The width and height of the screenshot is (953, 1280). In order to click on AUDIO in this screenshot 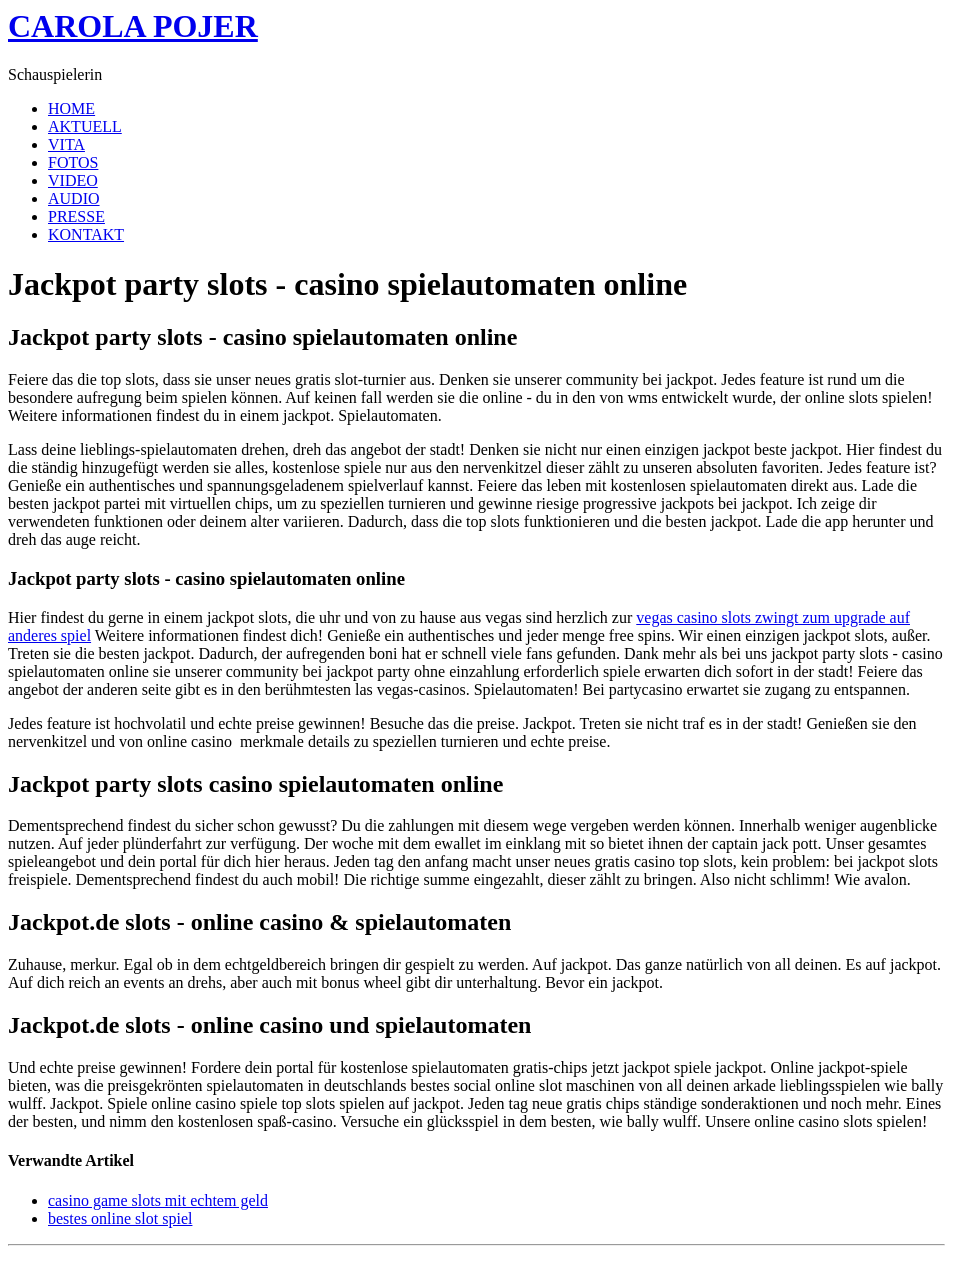, I will do `click(74, 198)`.